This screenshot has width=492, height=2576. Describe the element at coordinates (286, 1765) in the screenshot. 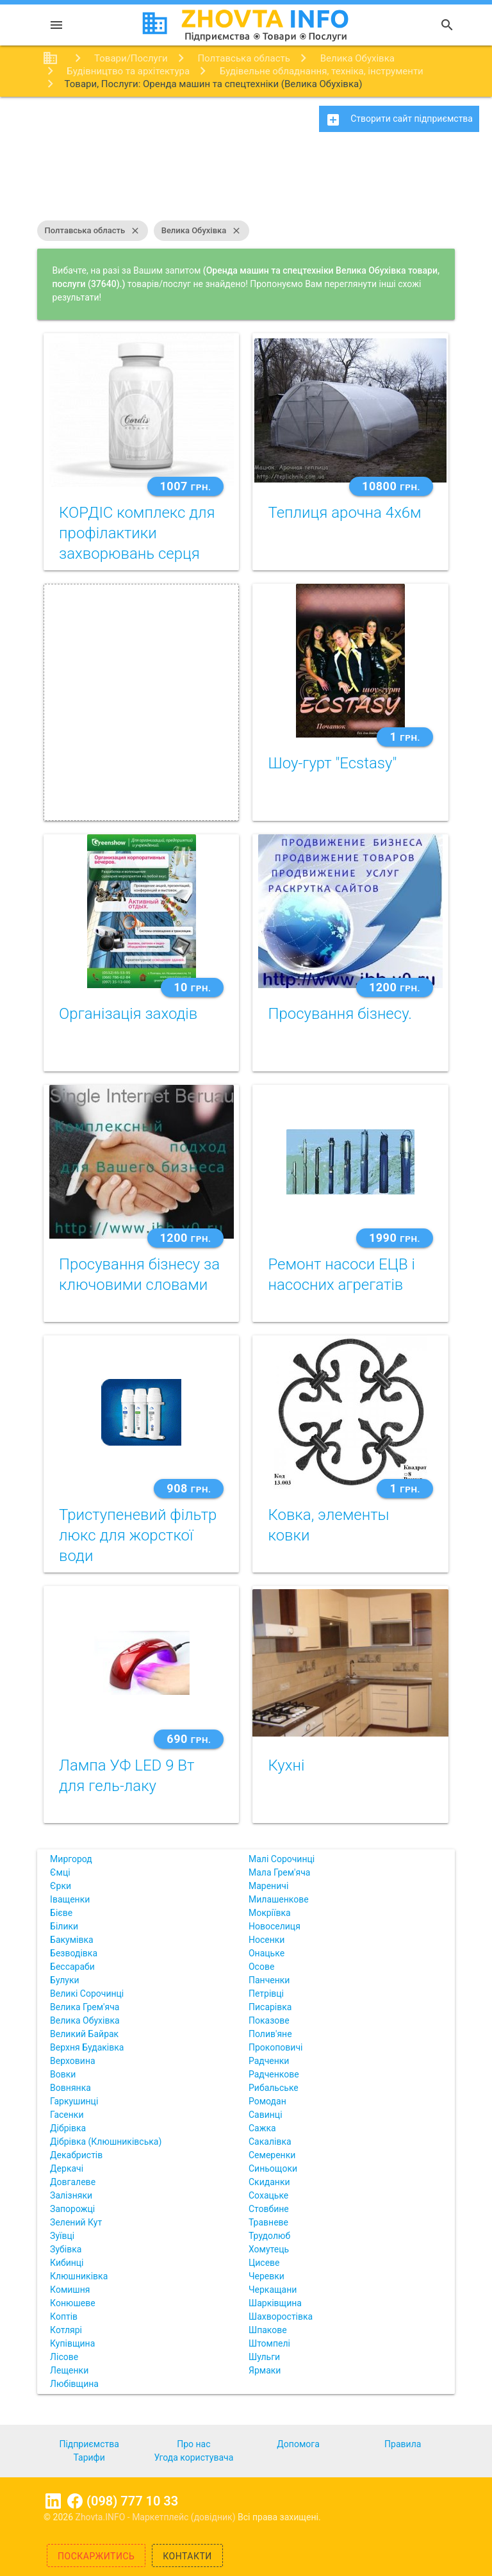

I see `Кухні` at that location.